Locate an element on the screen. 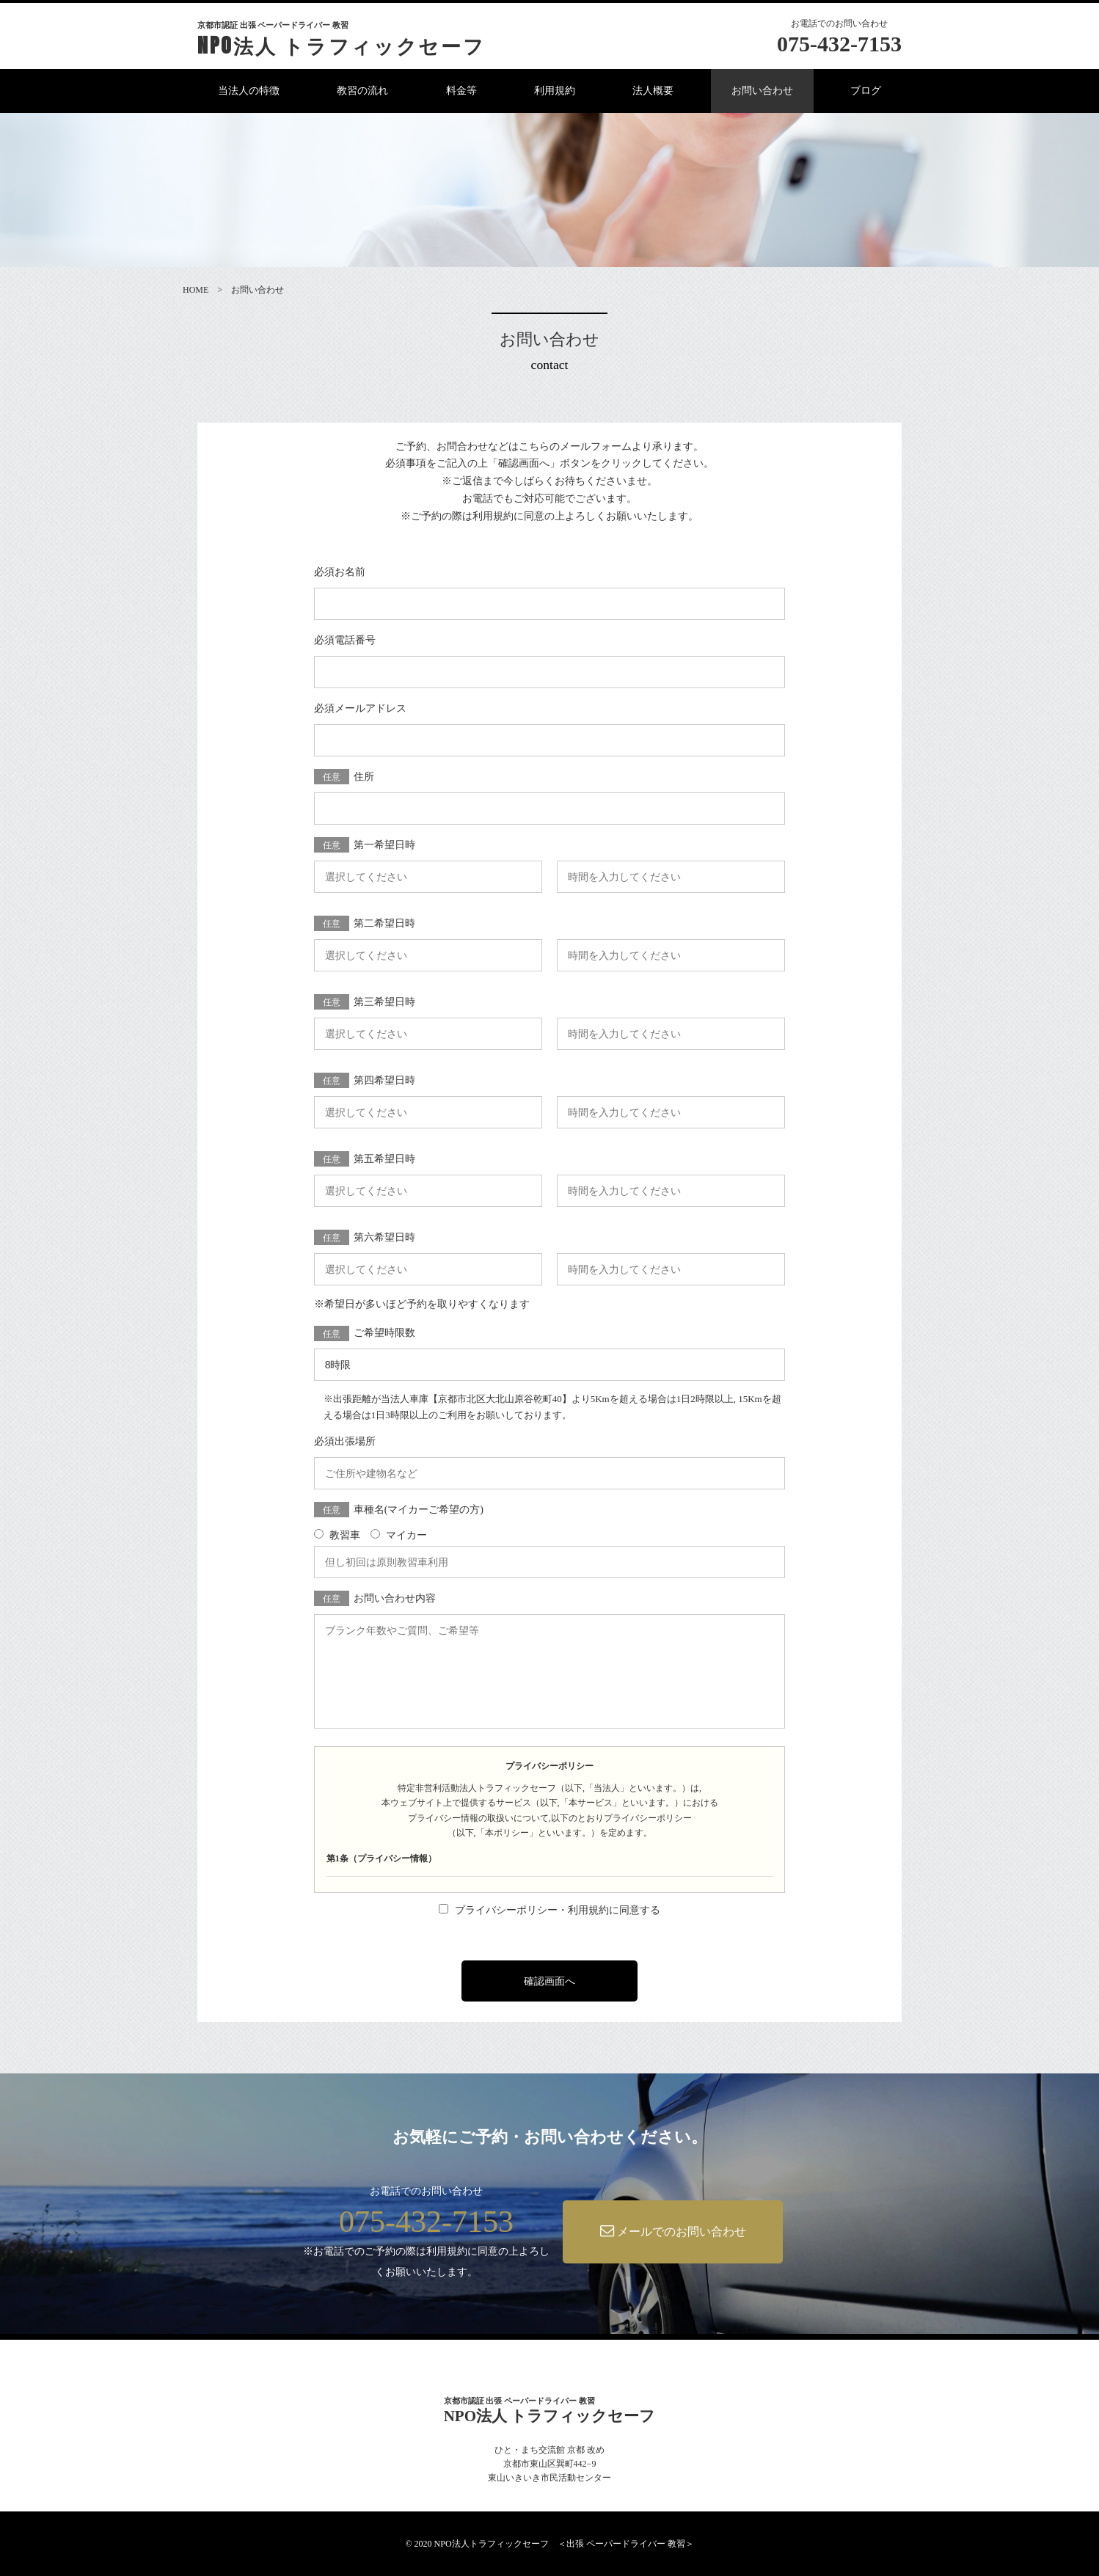 The width and height of the screenshot is (1099, 2576). HOME is located at coordinates (195, 290).